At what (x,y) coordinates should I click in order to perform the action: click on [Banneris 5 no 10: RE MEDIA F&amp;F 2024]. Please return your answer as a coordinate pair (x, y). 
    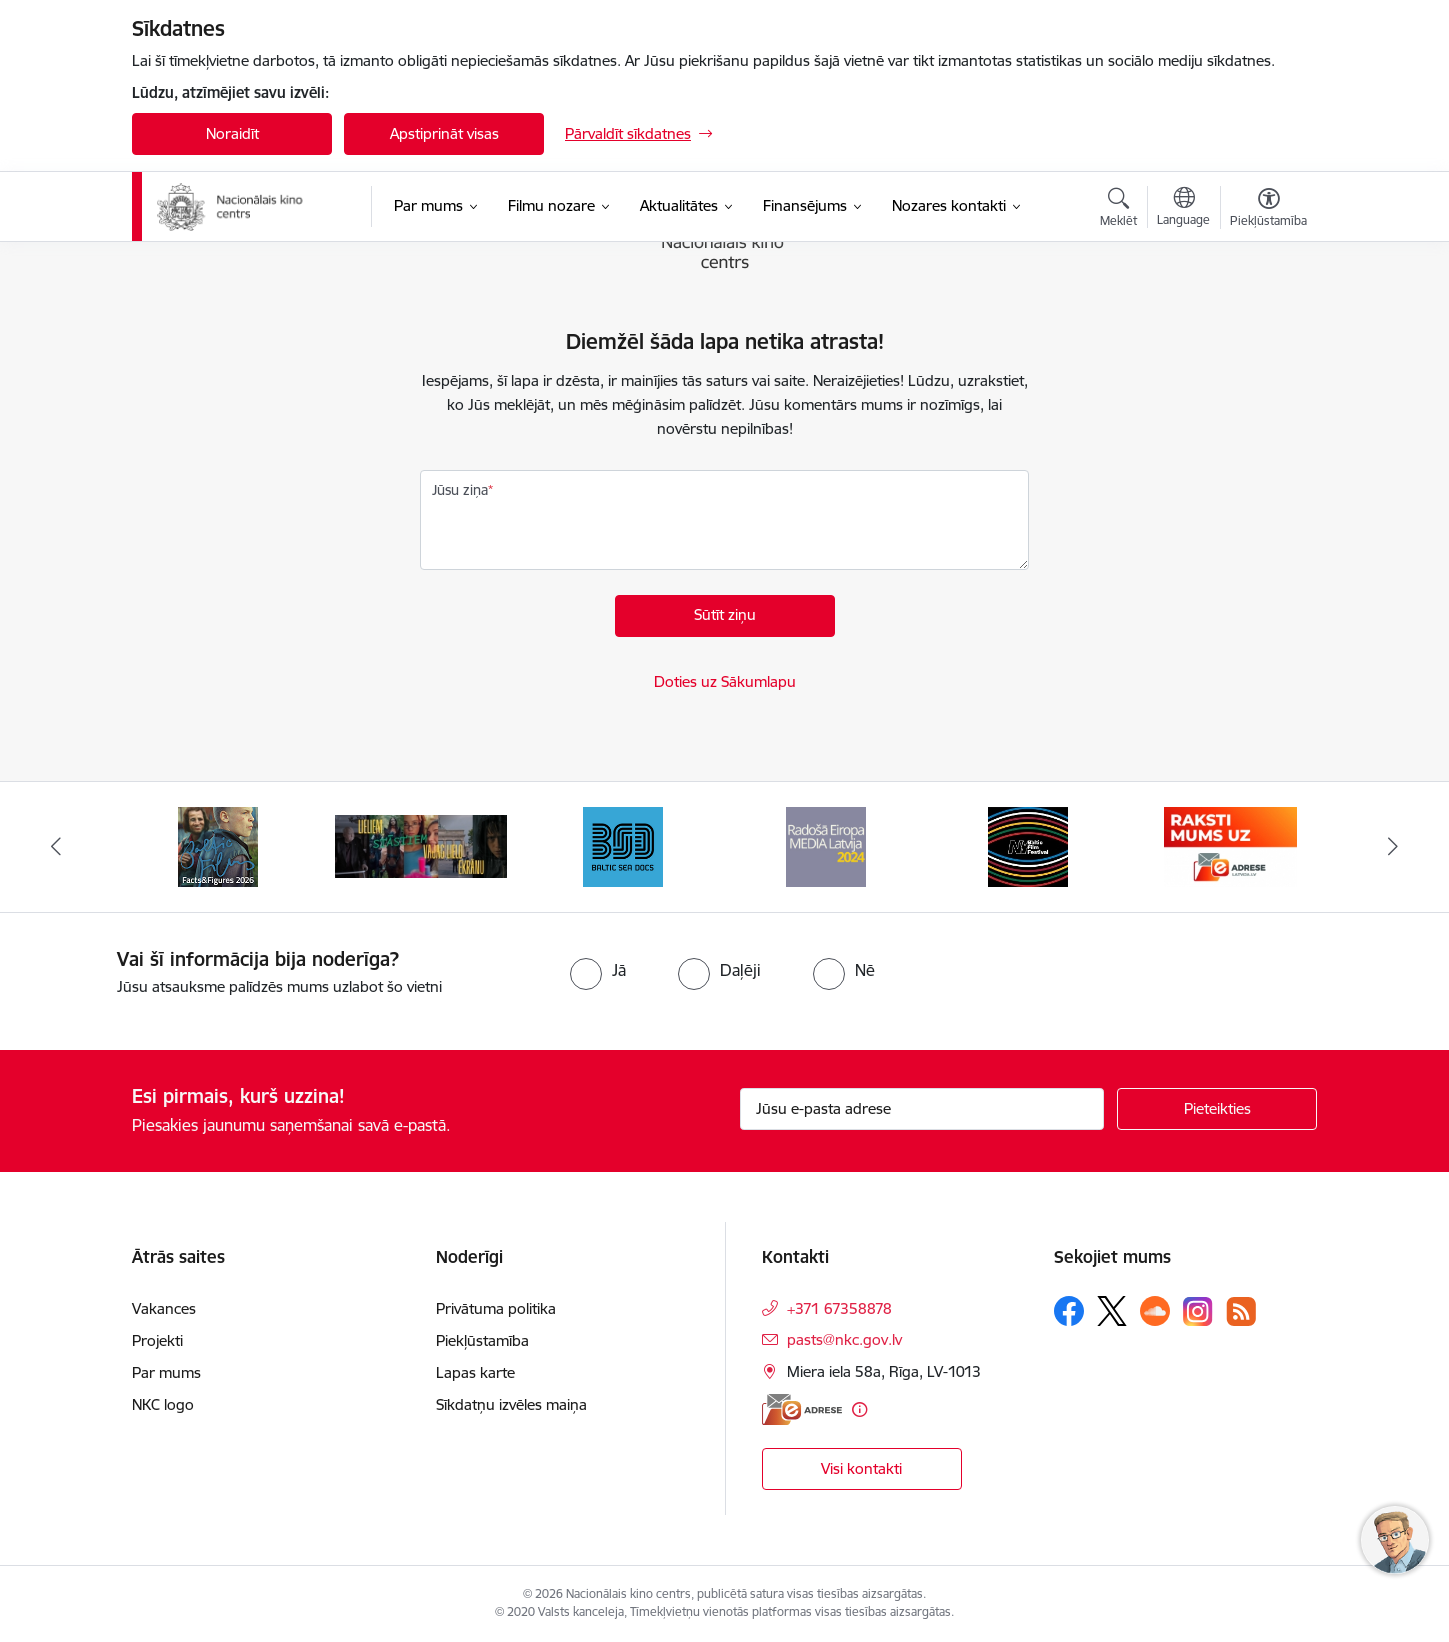
    Looking at the image, I should click on (826, 845).